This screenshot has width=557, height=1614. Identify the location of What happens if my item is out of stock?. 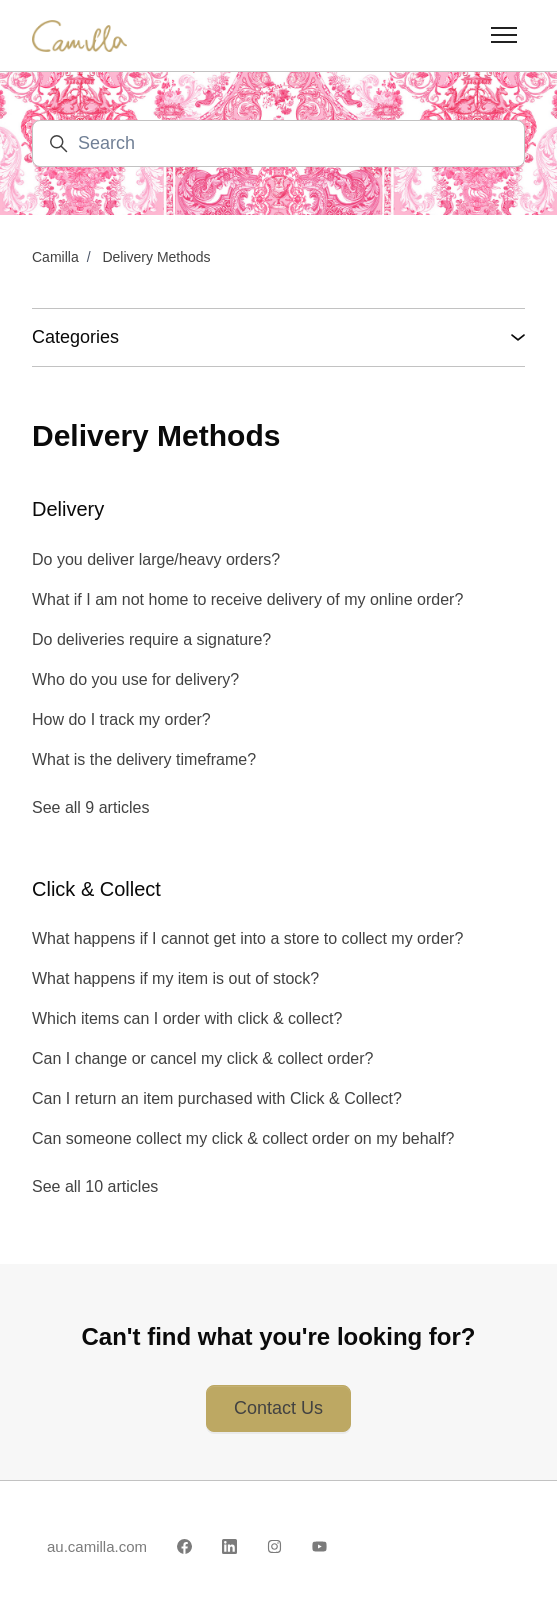
(175, 978).